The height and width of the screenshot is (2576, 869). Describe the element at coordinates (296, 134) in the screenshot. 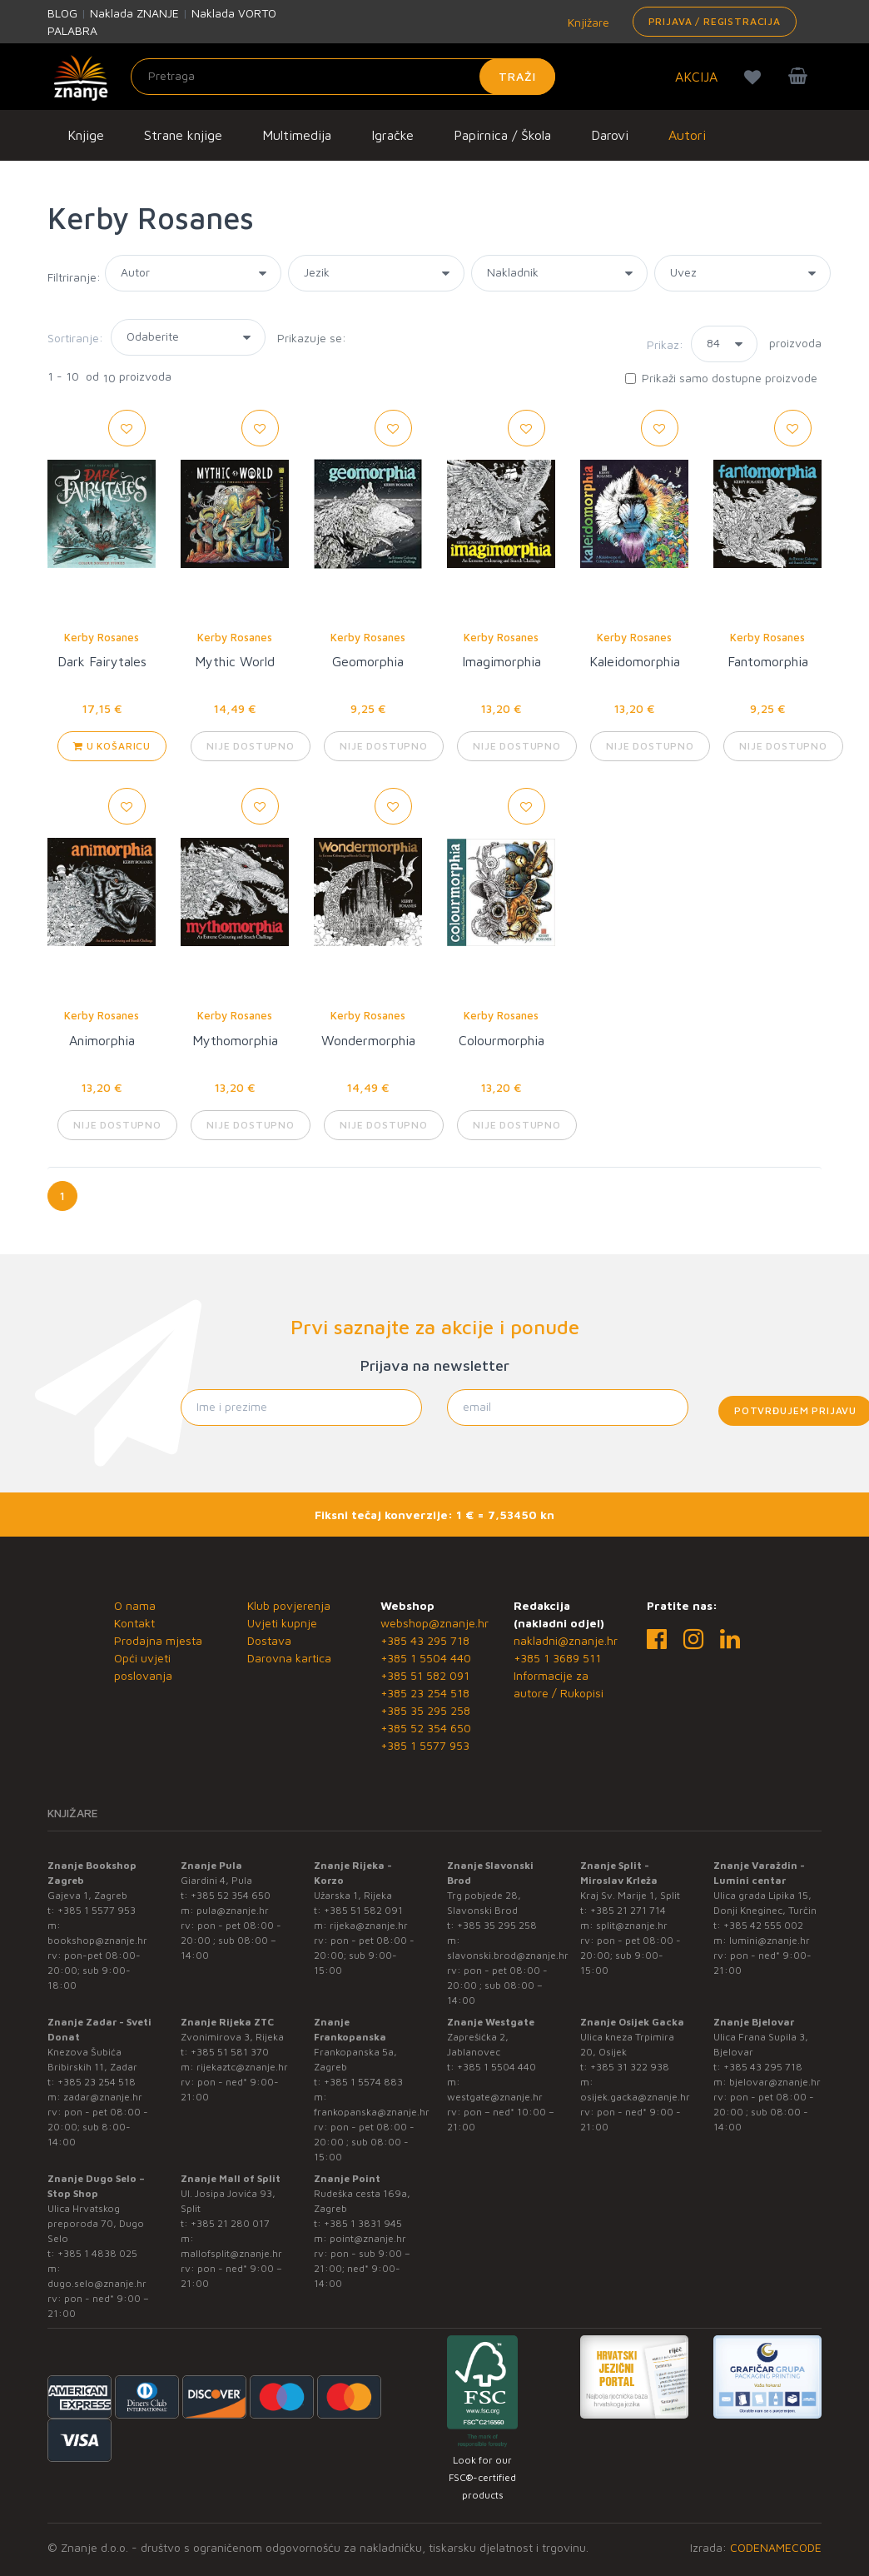

I see `Multimedija` at that location.